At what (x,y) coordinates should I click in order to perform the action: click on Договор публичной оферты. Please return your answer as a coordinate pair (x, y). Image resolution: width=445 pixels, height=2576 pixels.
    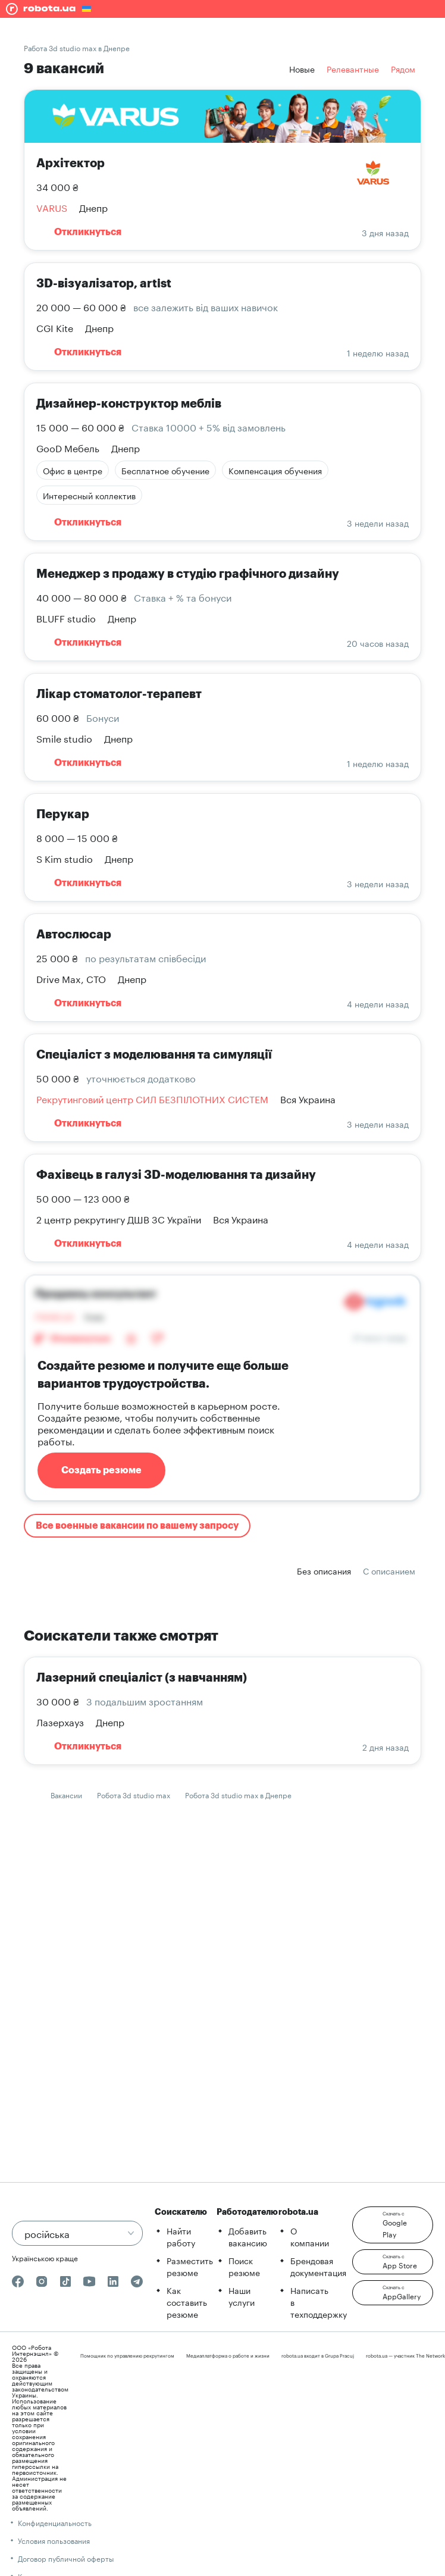
    Looking at the image, I should click on (66, 2558).